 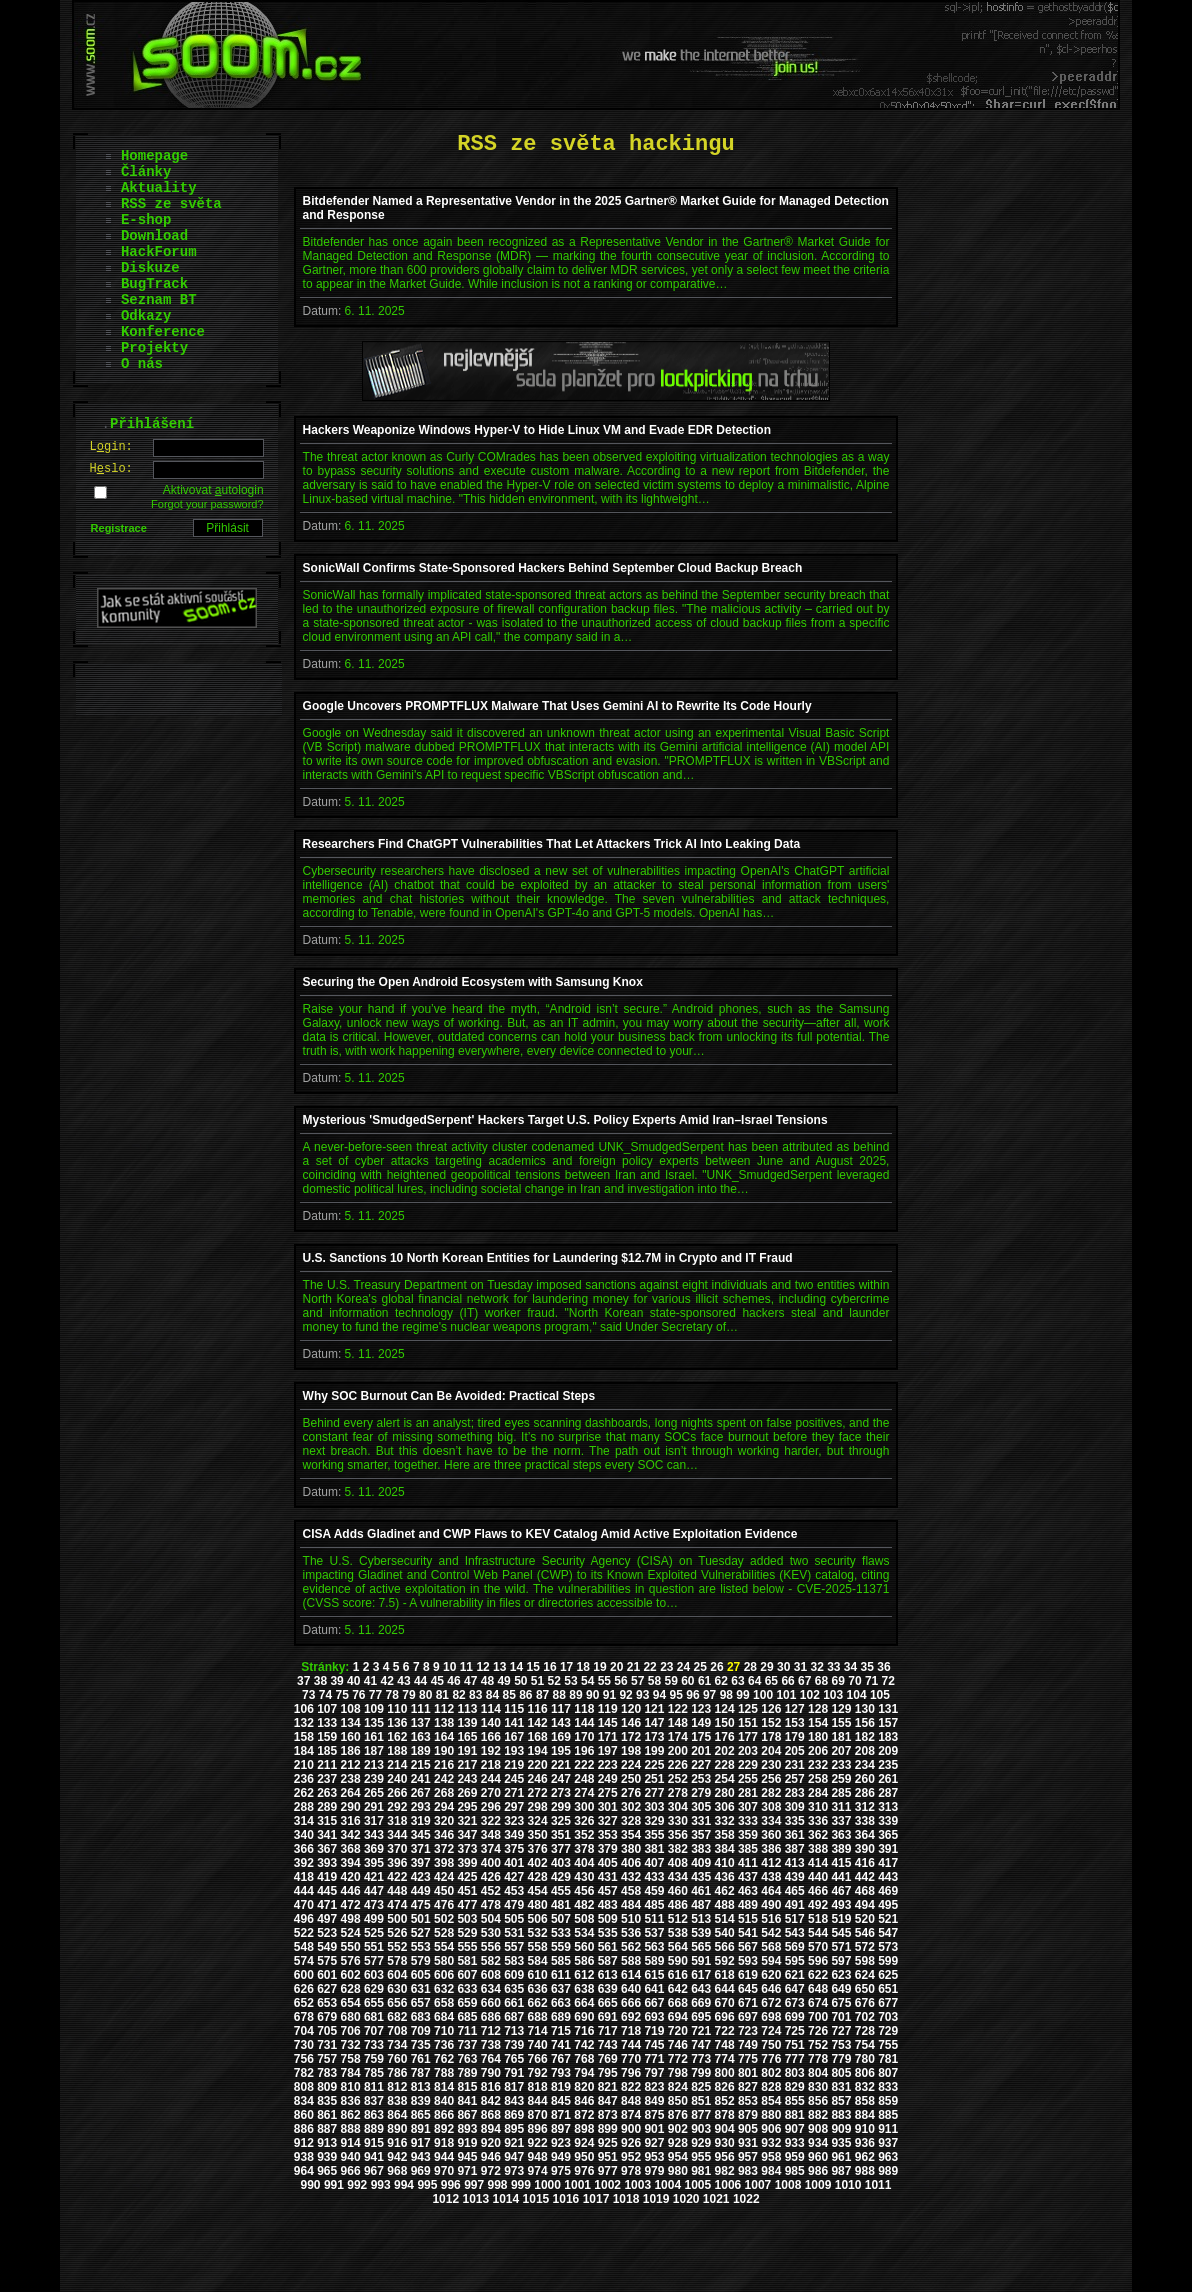 I want to click on 618, so click(x=725, y=1975).